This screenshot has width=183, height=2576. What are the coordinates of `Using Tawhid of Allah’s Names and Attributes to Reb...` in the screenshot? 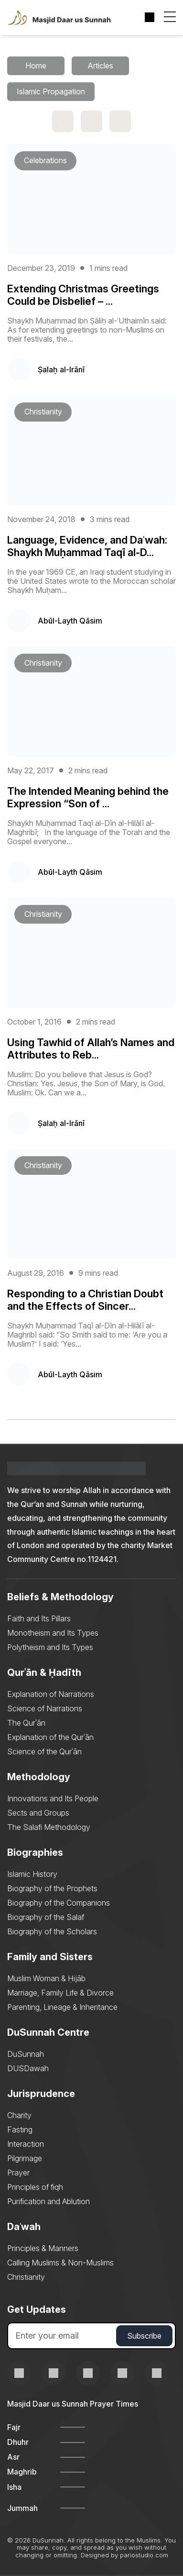 It's located at (90, 1048).